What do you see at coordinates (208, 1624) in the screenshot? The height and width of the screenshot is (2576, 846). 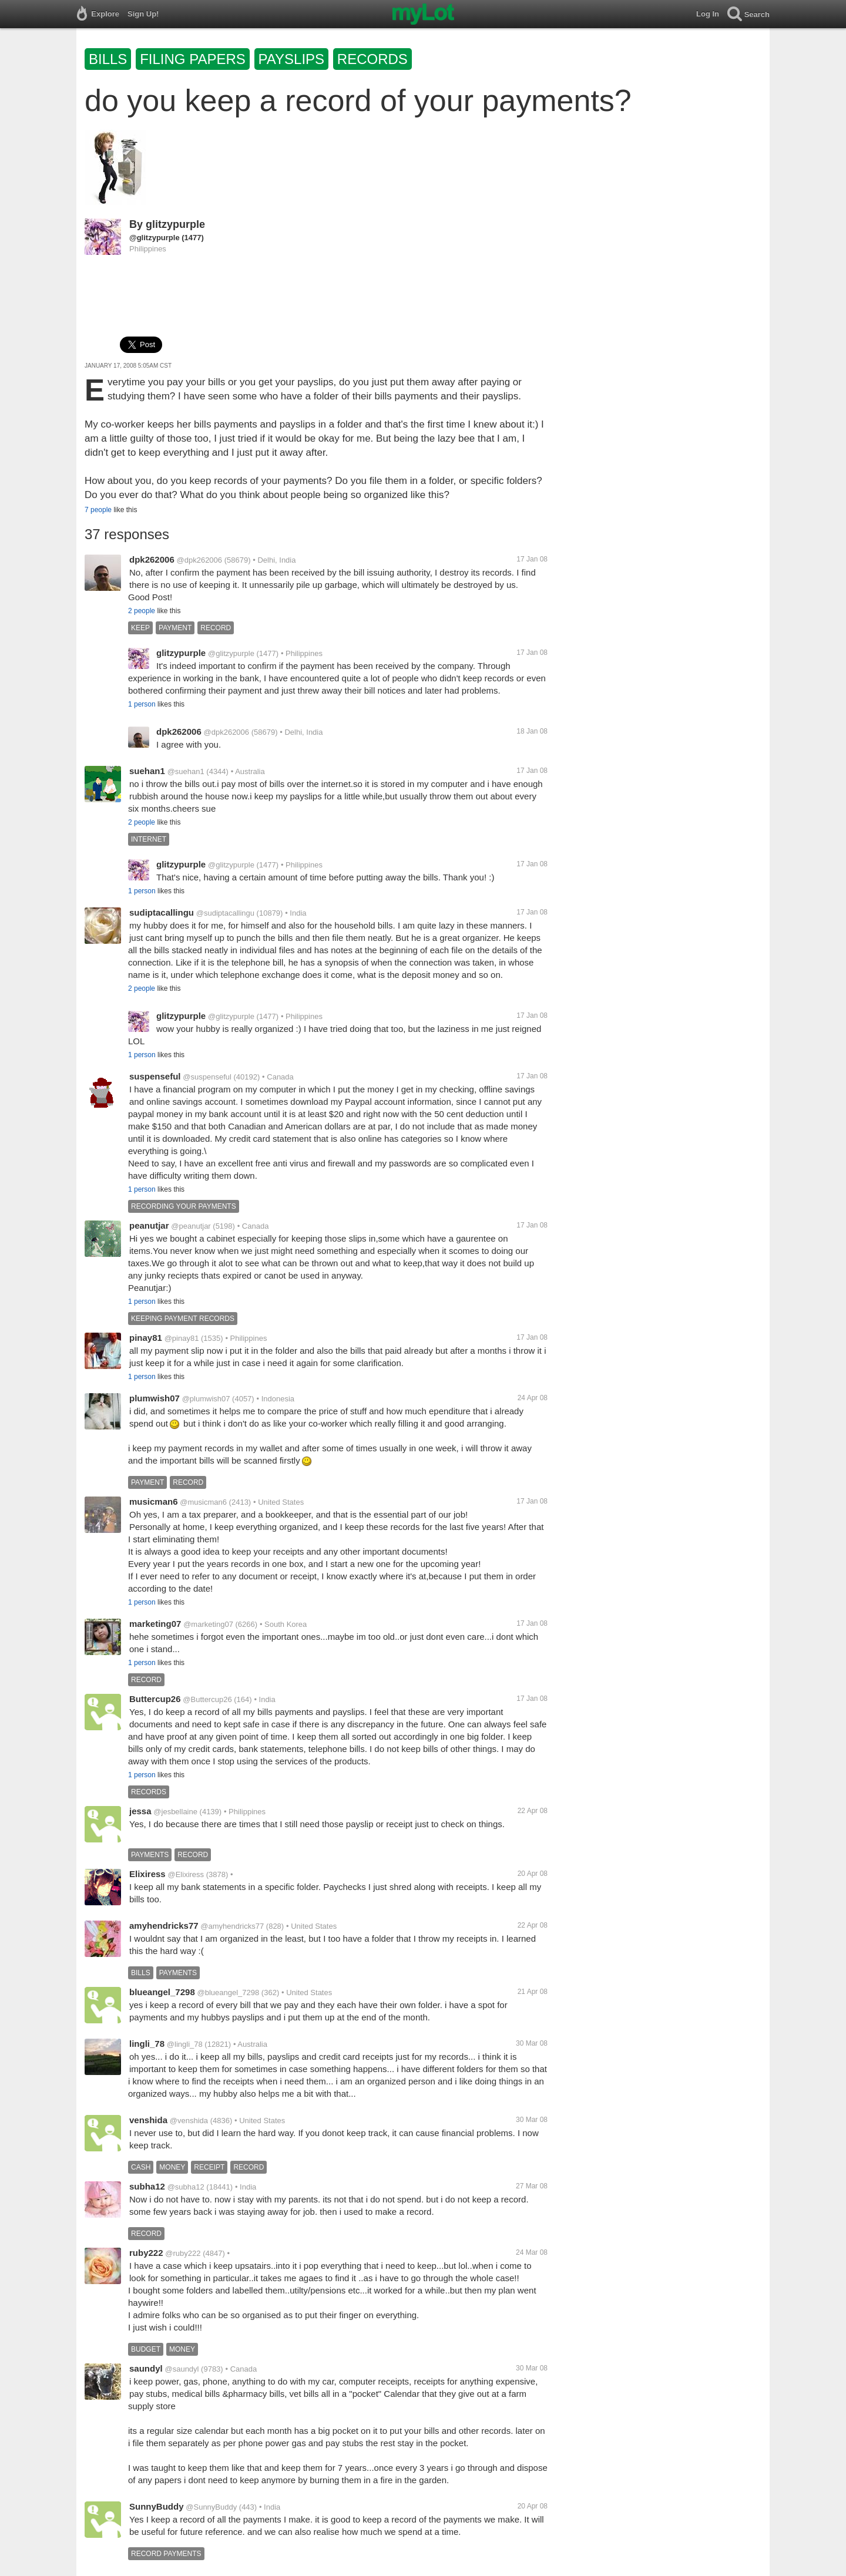 I see `@marketing07` at bounding box center [208, 1624].